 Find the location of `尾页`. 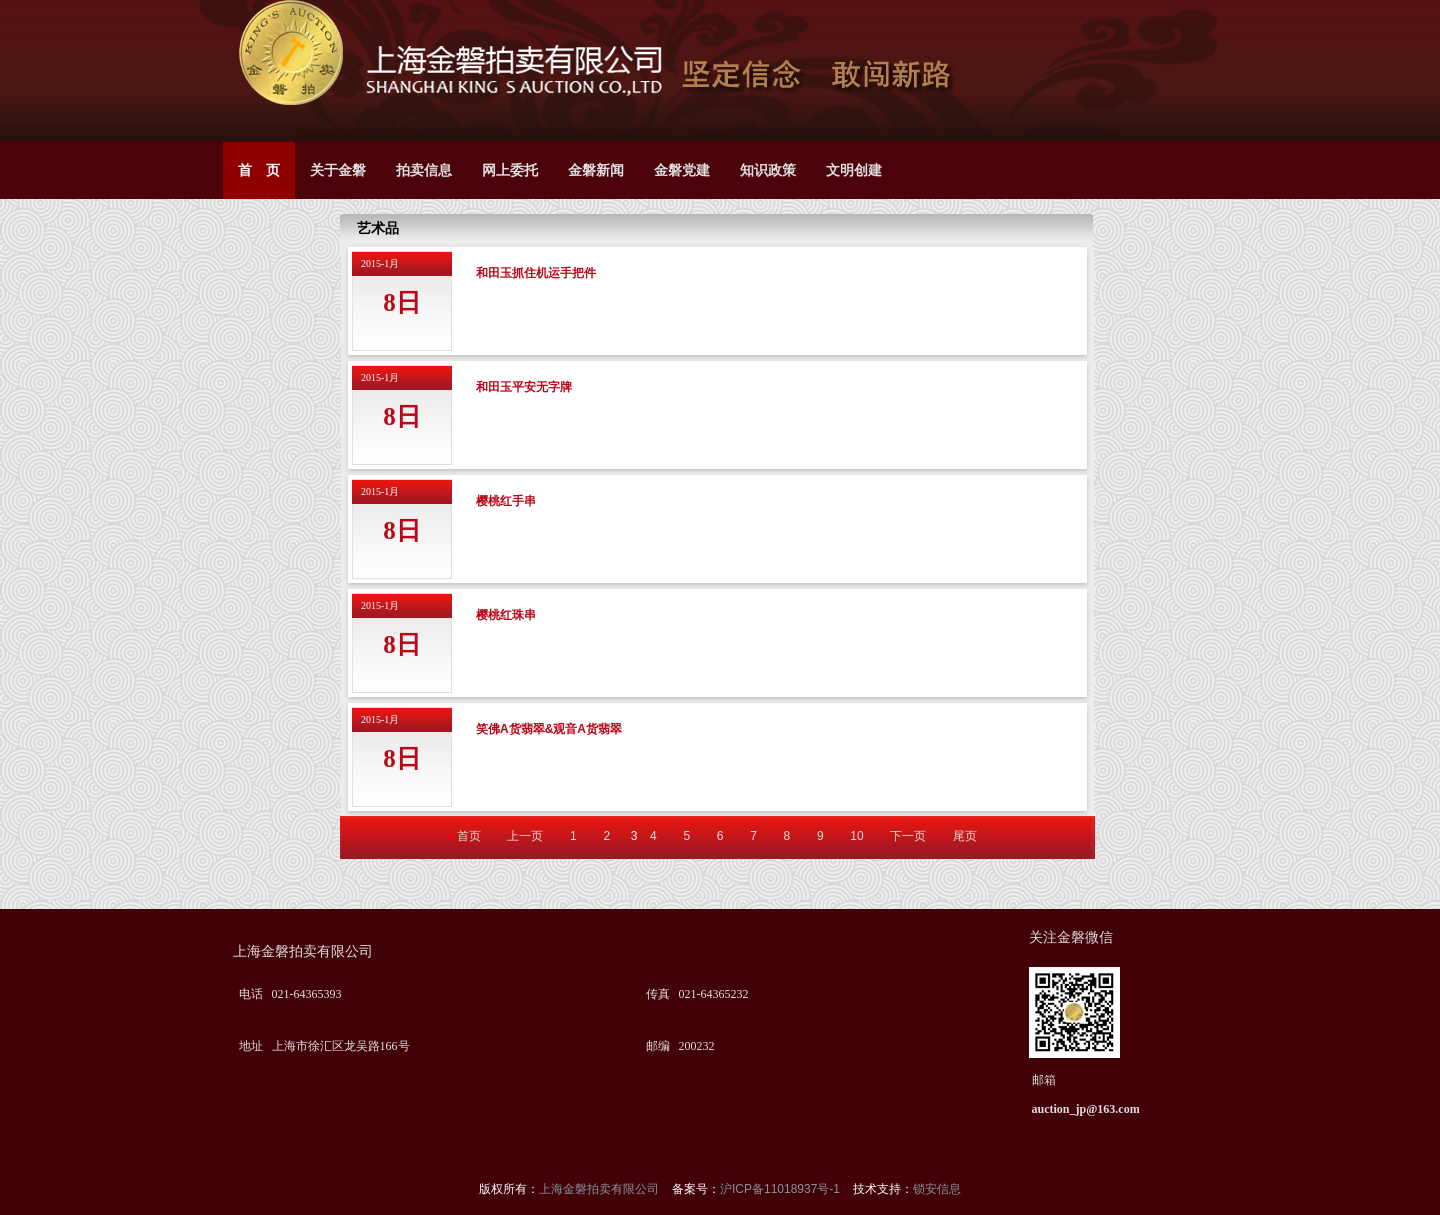

尾页 is located at coordinates (965, 836).